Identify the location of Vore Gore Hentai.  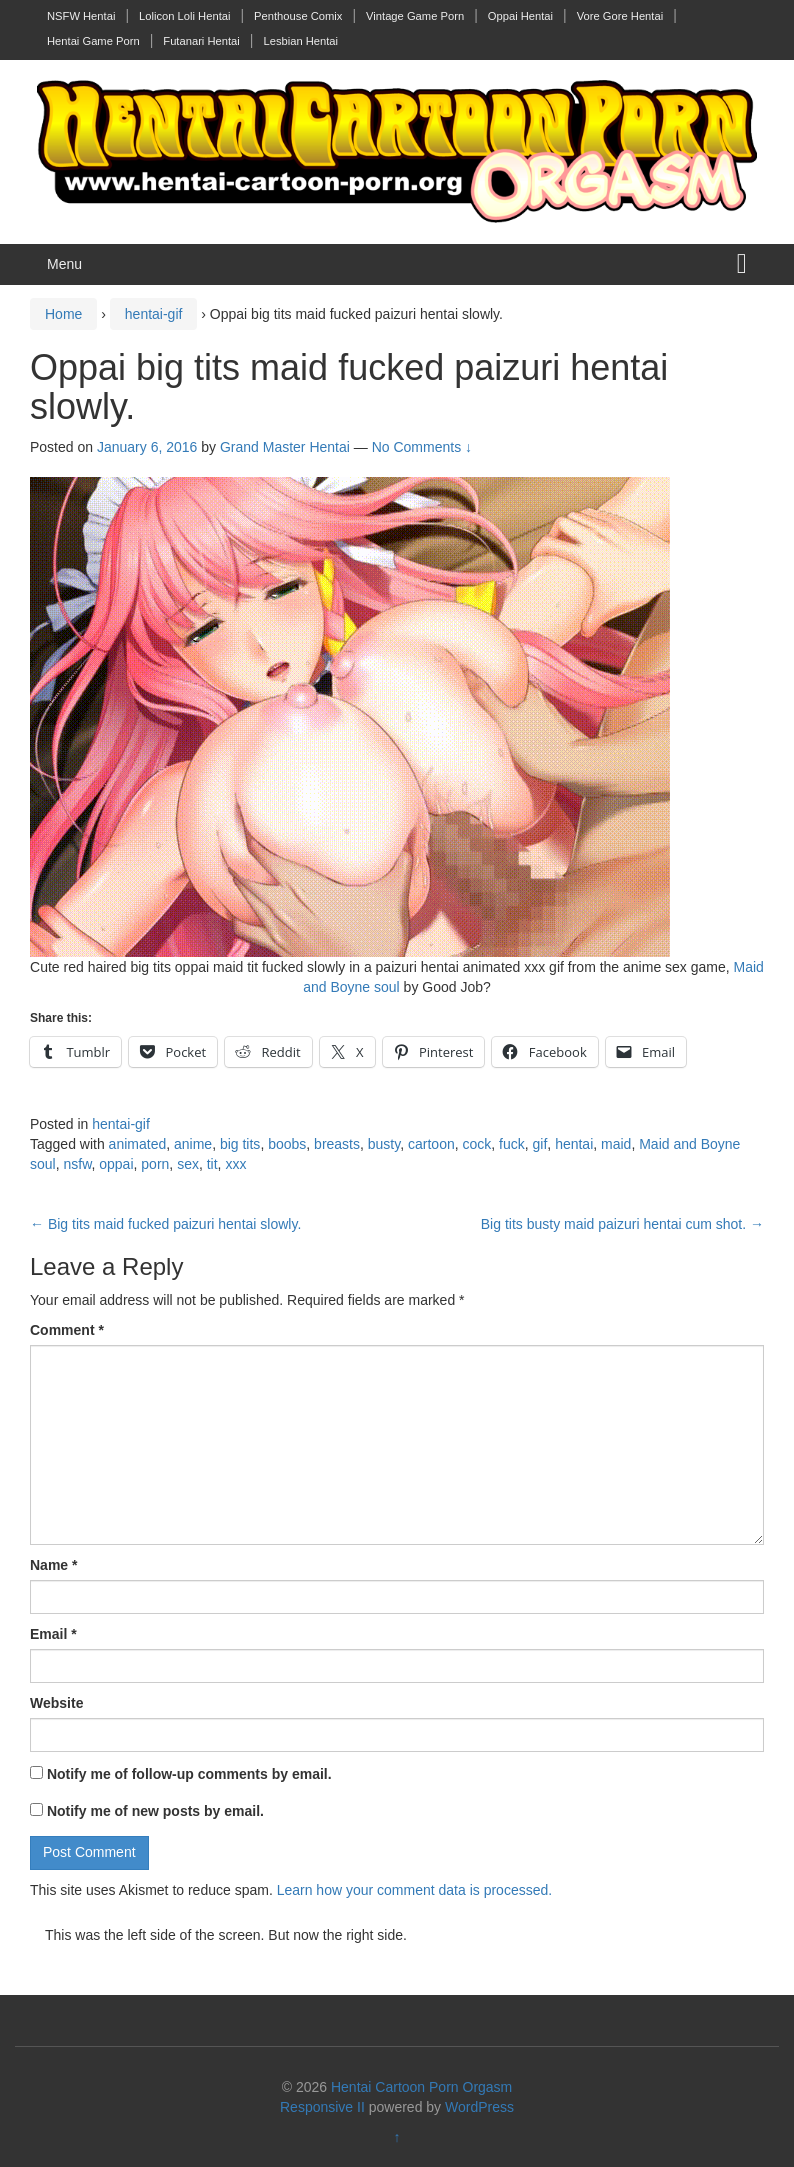
(620, 16).